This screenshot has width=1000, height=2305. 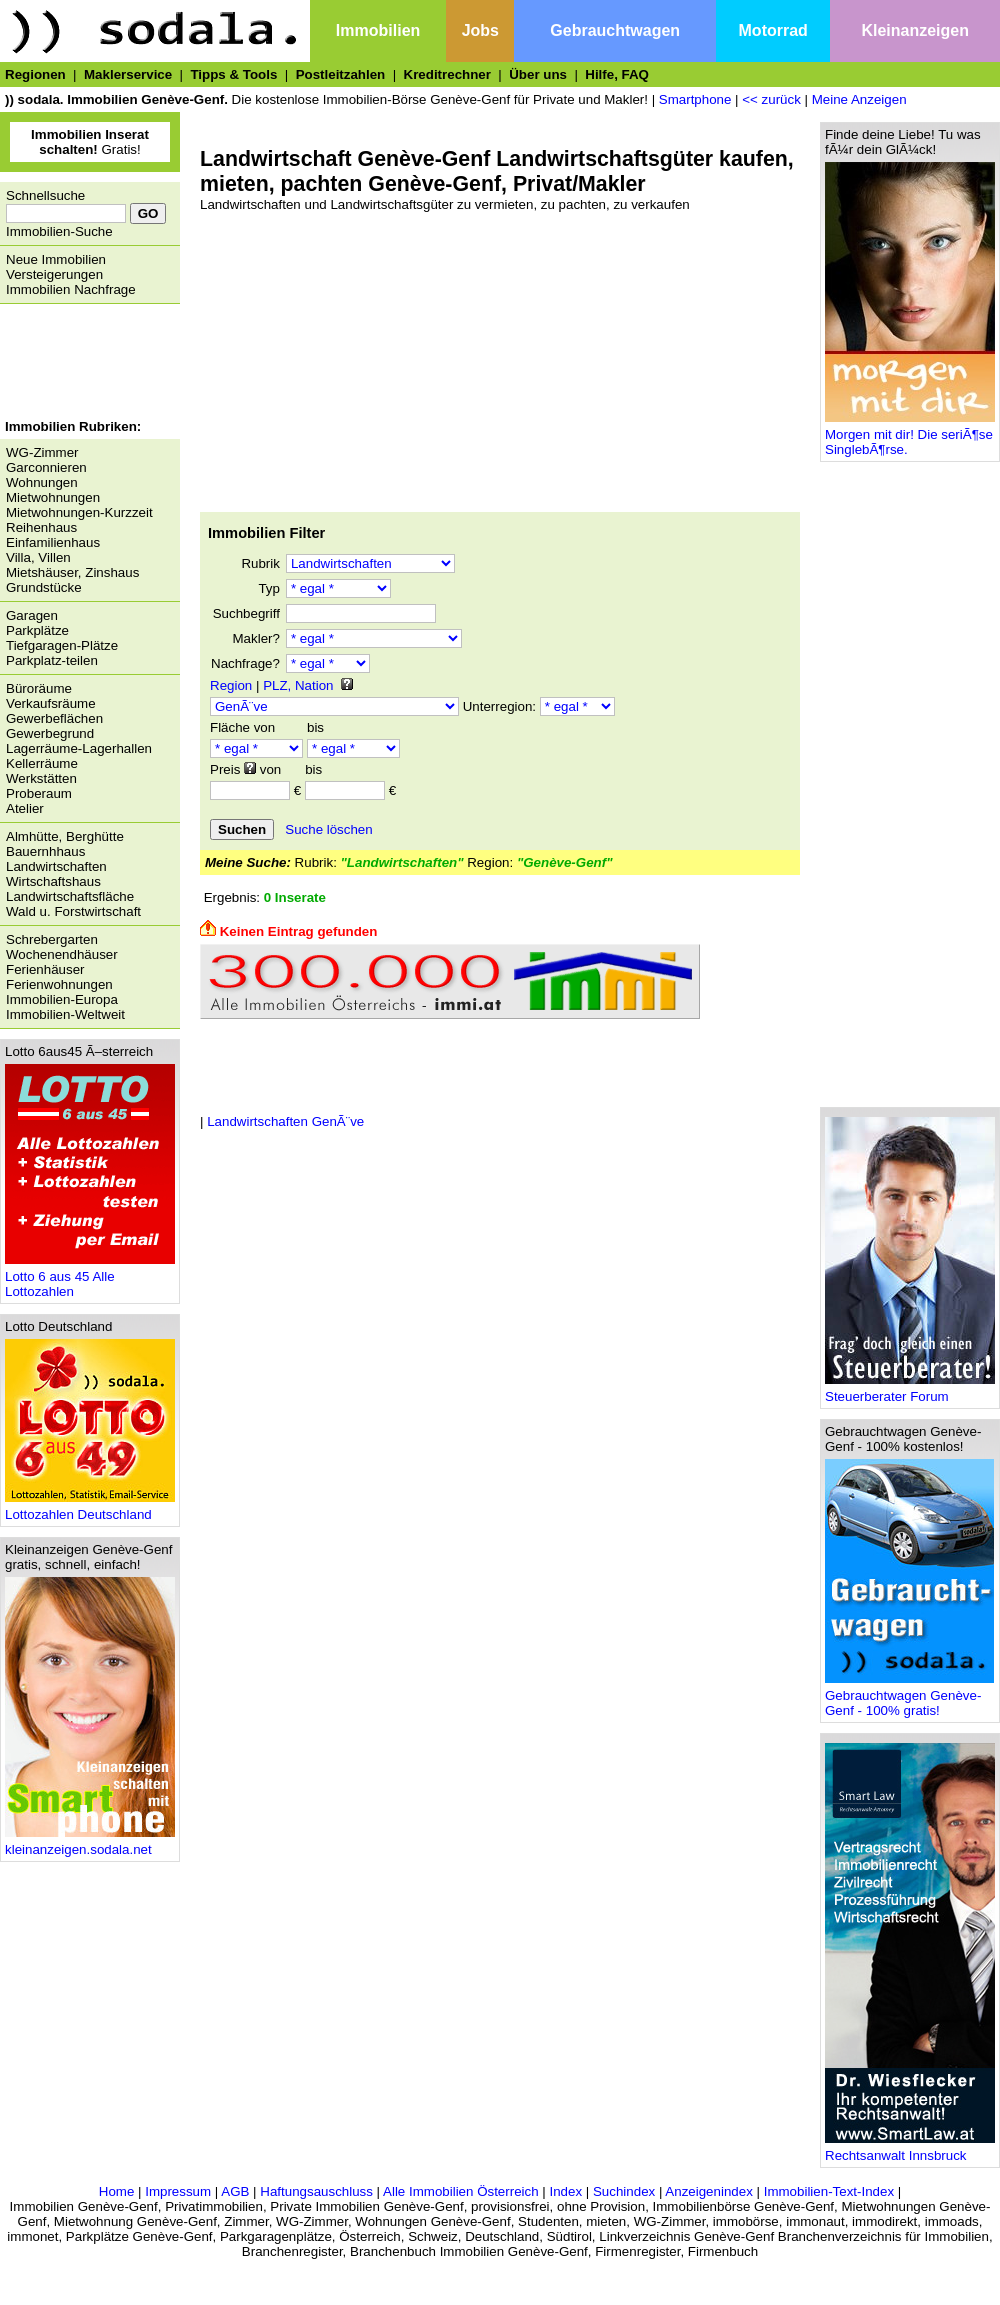 I want to click on Immobilien-Weltweit, so click(x=65, y=1014).